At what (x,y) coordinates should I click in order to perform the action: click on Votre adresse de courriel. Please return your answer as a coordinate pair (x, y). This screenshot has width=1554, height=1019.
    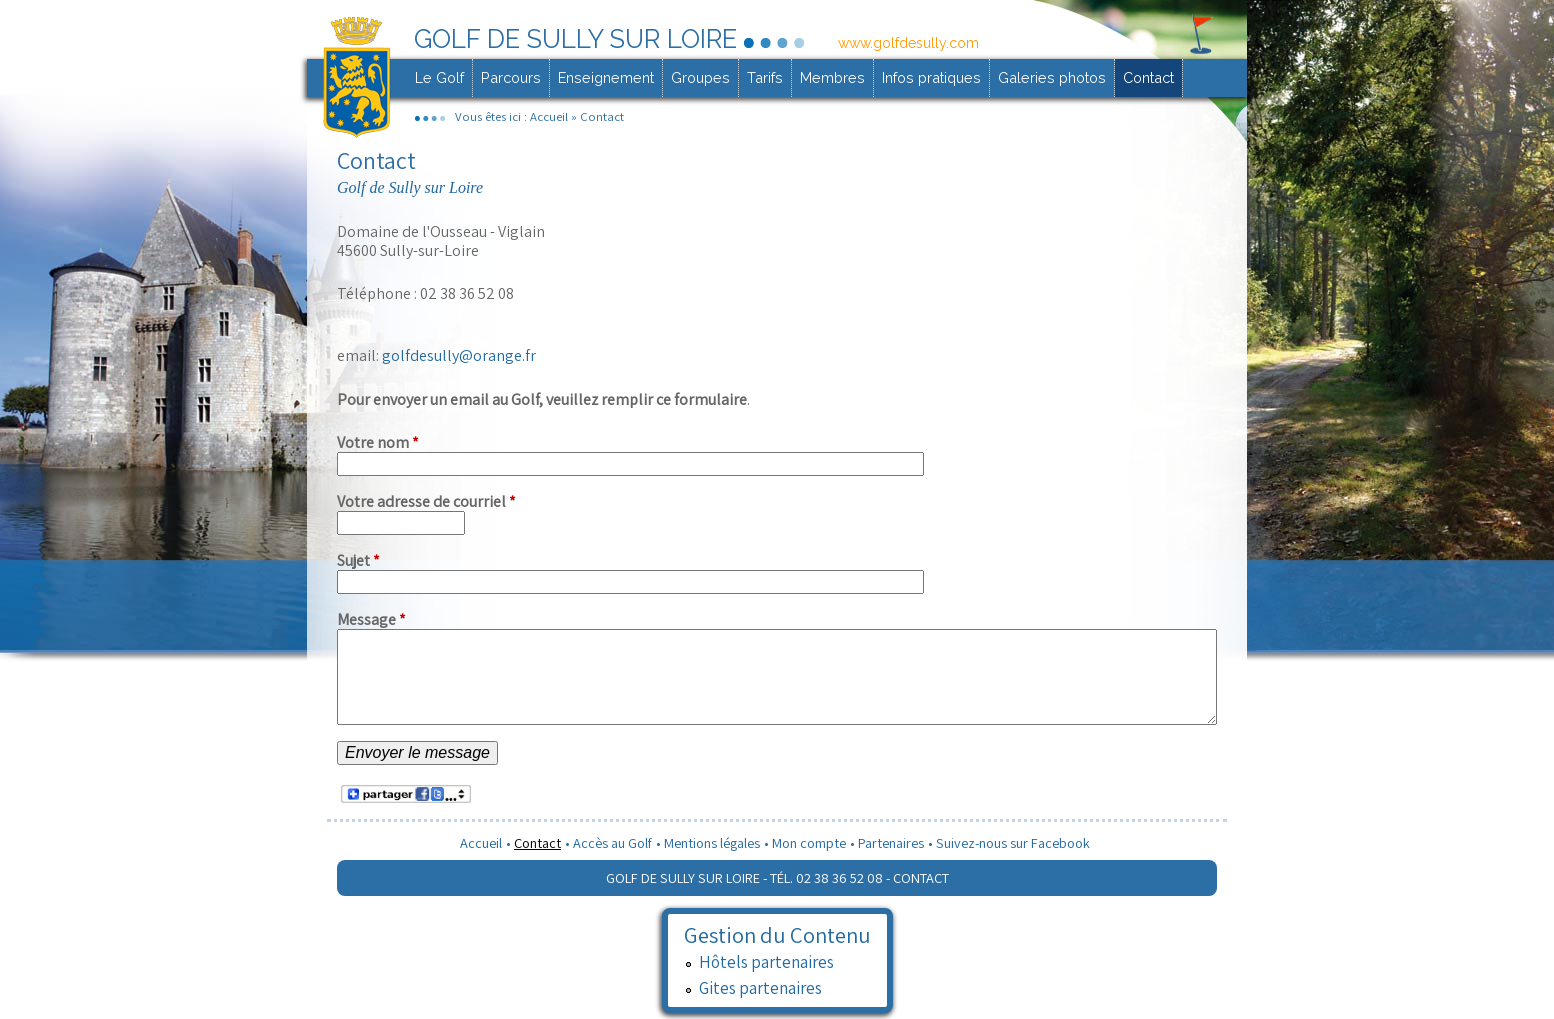
    Looking at the image, I should click on (426, 501).